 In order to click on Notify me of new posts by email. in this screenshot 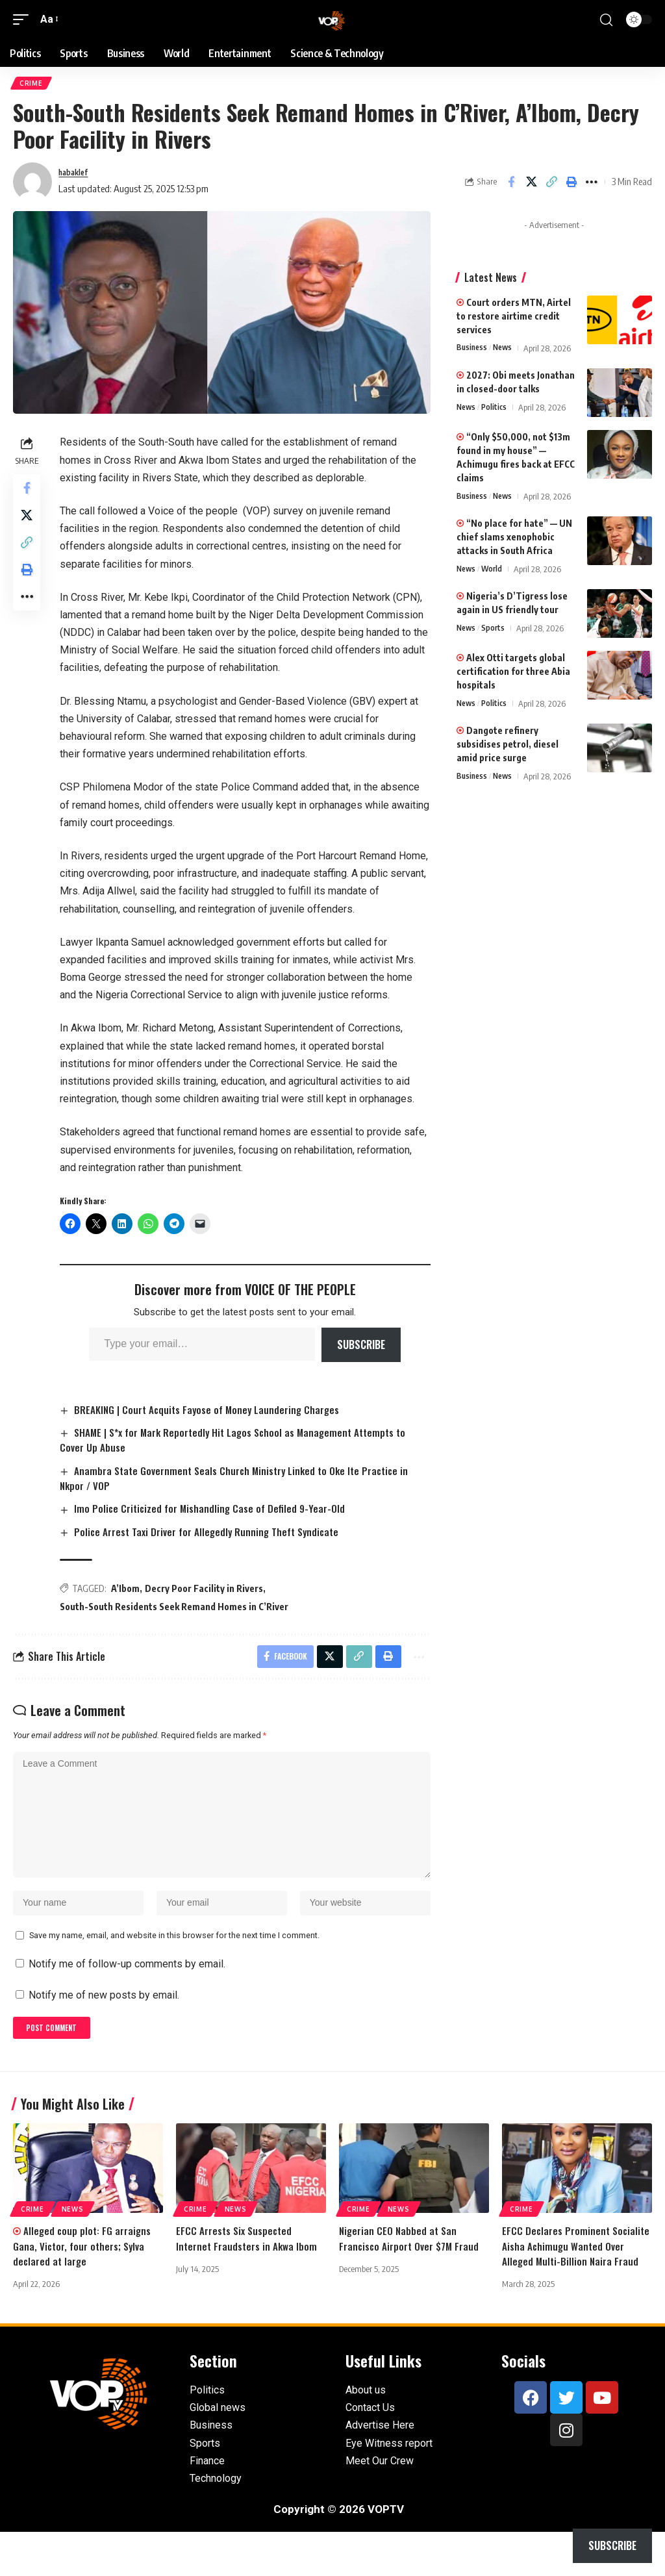, I will do `click(104, 2020)`.